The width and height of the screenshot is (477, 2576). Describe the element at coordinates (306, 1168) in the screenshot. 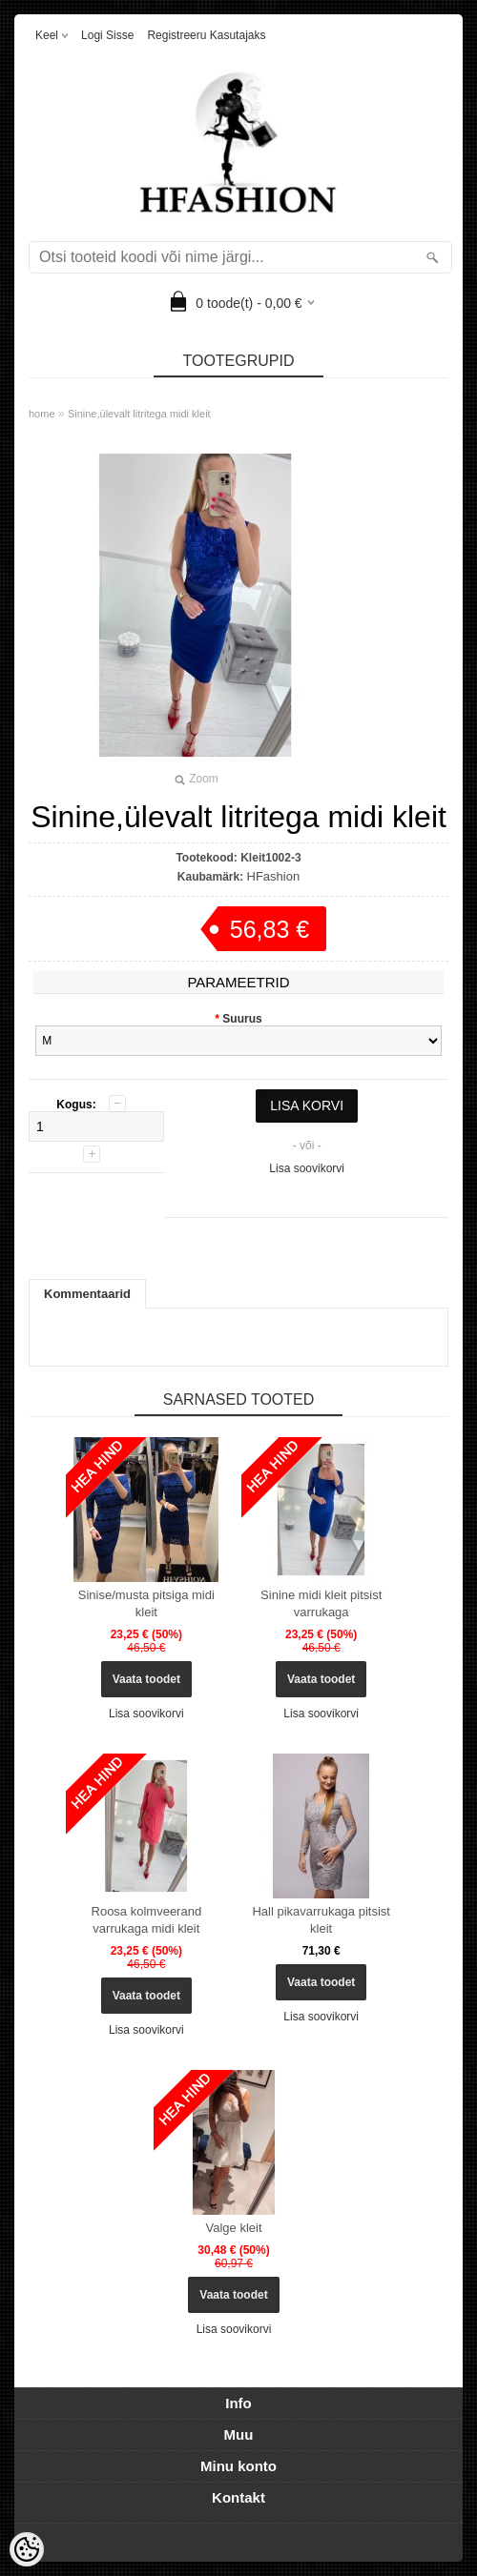

I see `Lisa soovikorvi` at that location.